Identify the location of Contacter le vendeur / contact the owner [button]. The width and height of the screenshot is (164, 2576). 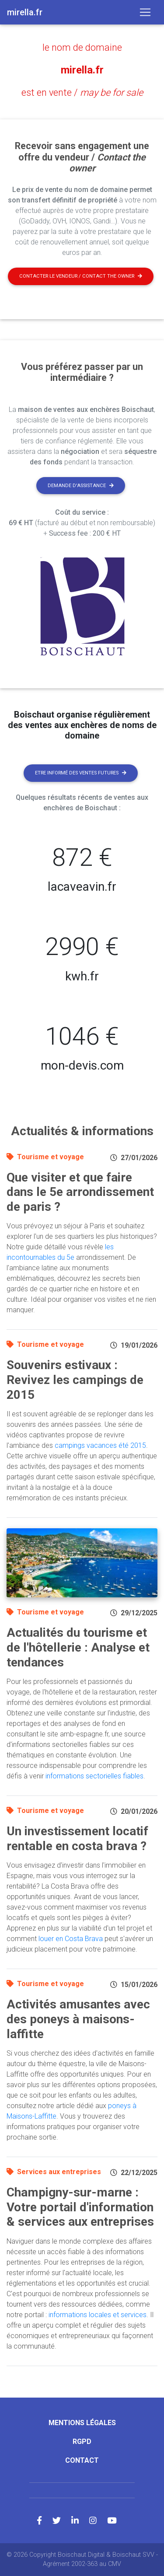
(80, 276).